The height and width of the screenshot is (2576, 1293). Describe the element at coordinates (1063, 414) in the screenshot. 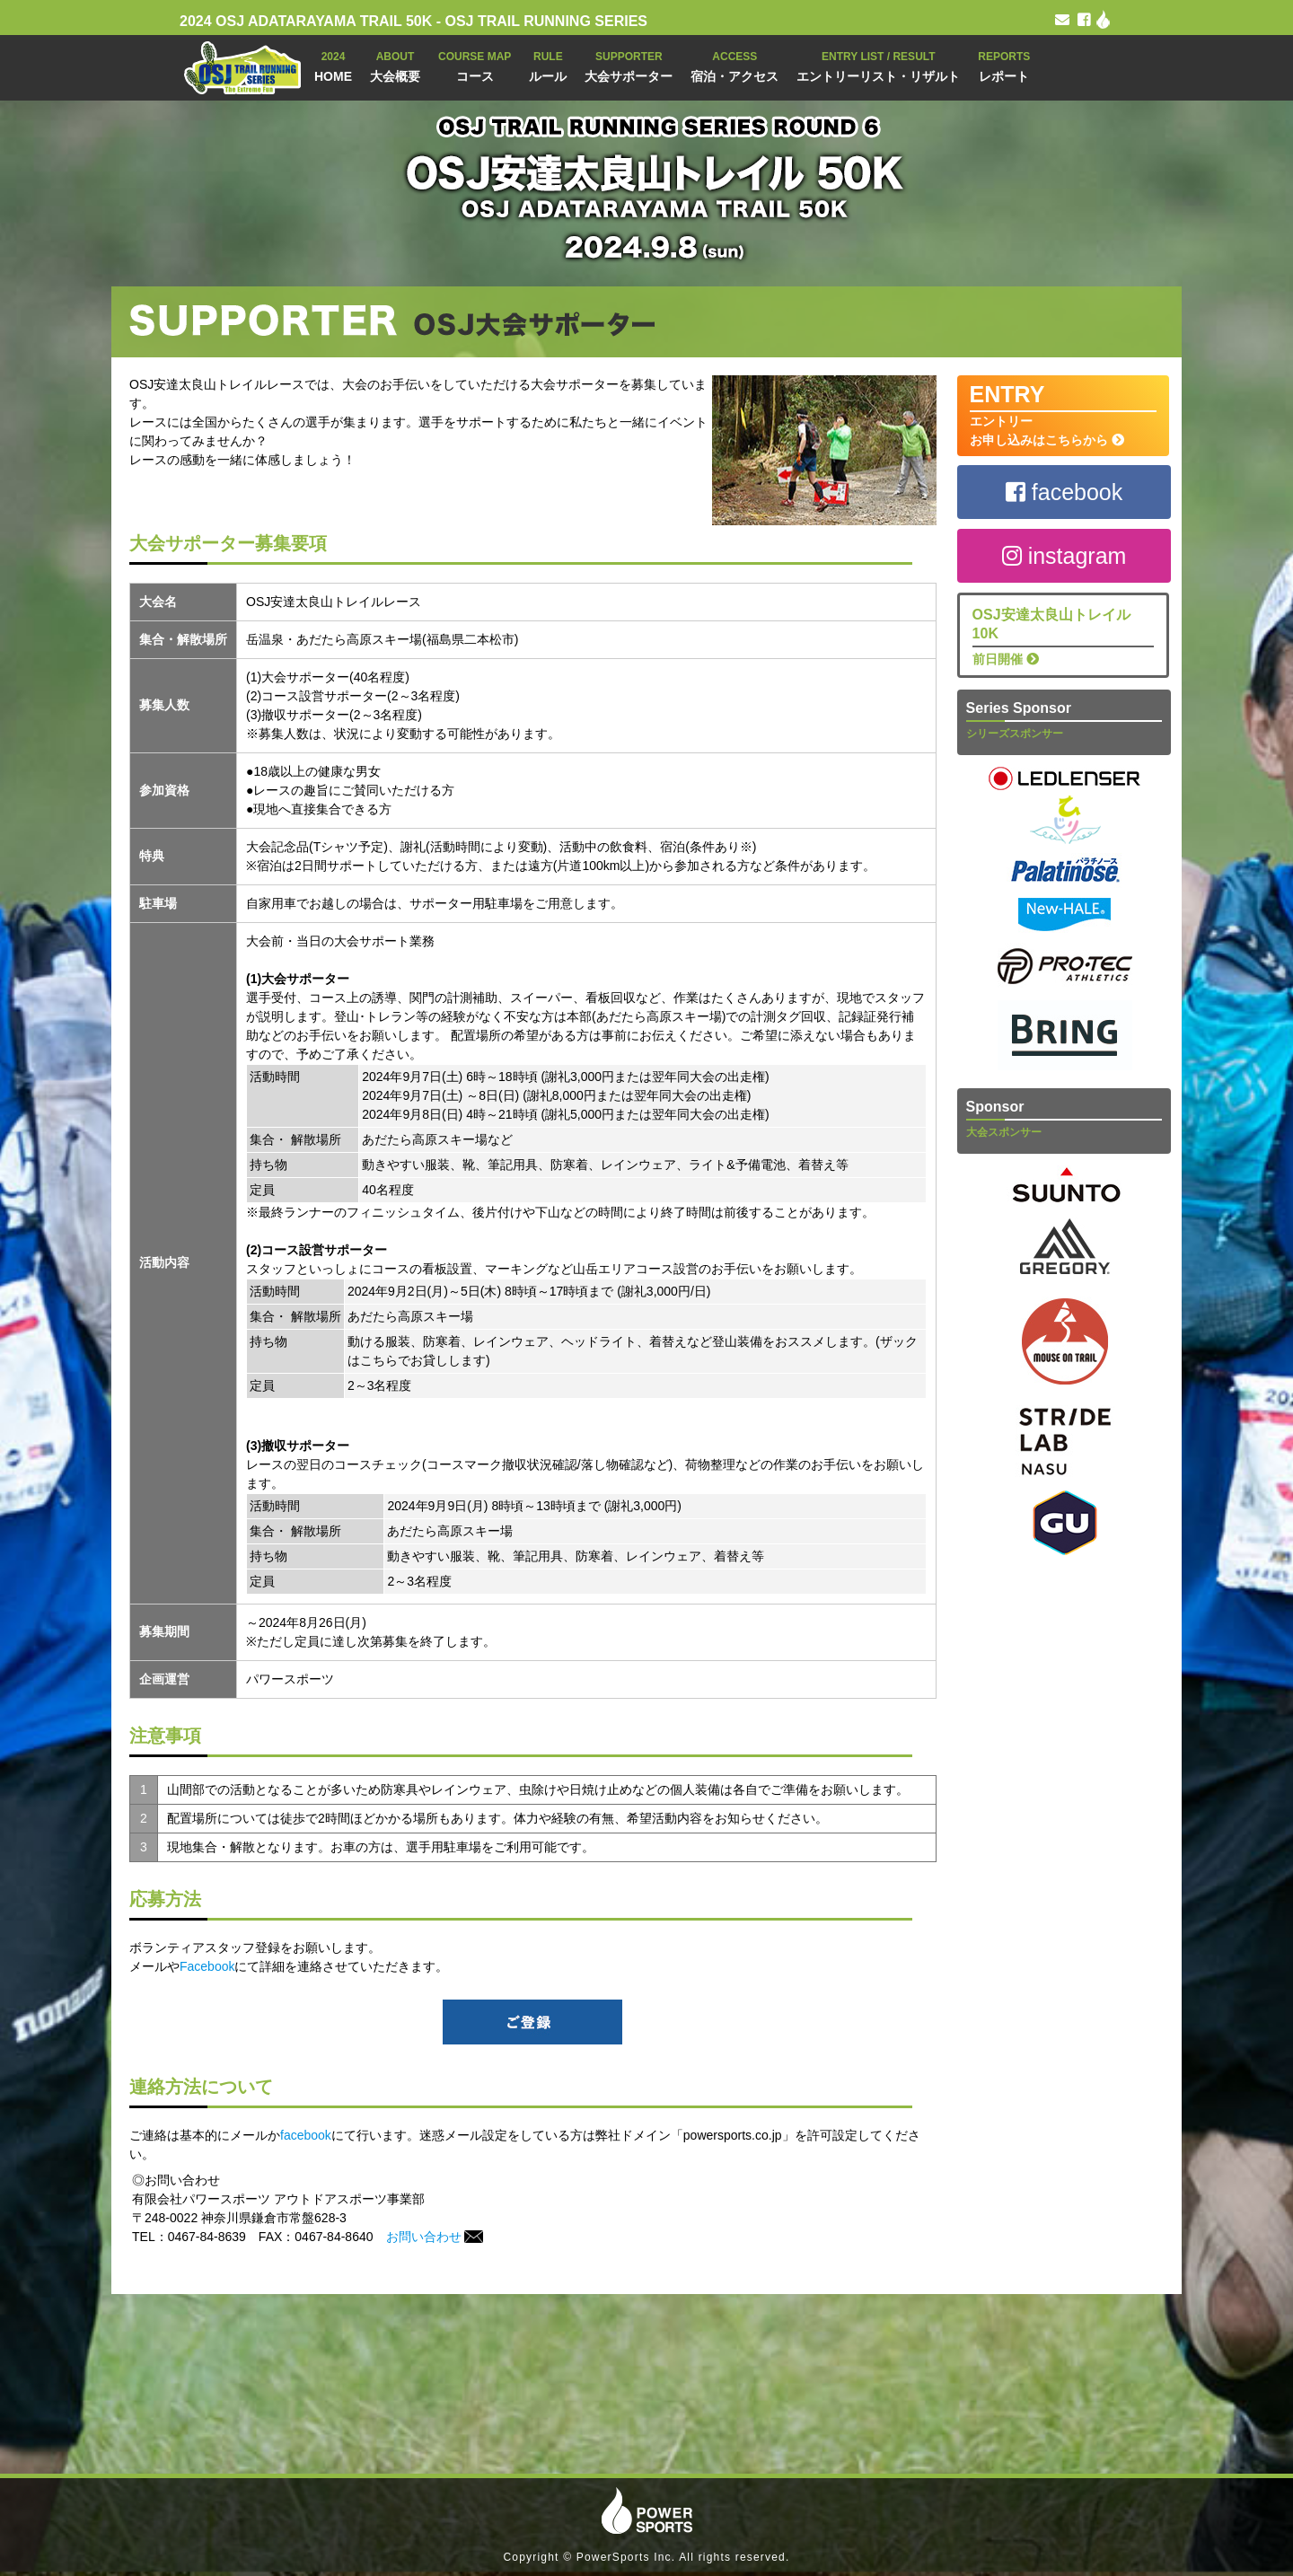

I see `エントリー お申し込みはこちらから` at that location.